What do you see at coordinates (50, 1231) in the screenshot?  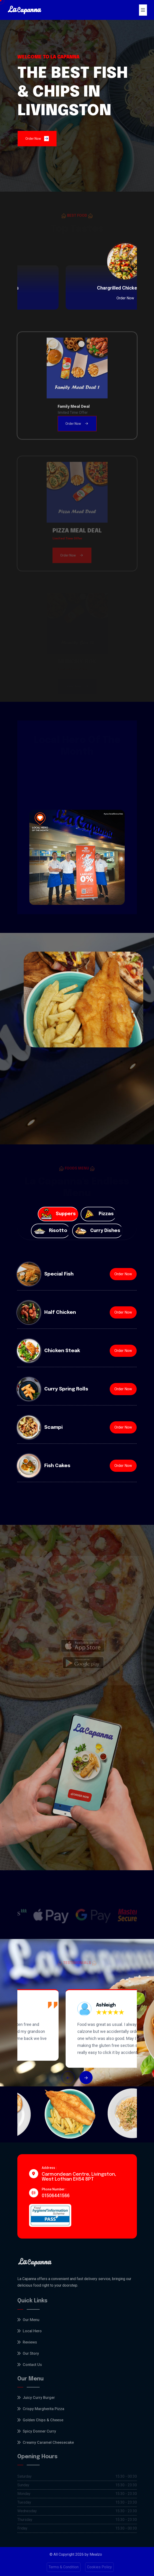 I see `Risotto [tab]` at bounding box center [50, 1231].